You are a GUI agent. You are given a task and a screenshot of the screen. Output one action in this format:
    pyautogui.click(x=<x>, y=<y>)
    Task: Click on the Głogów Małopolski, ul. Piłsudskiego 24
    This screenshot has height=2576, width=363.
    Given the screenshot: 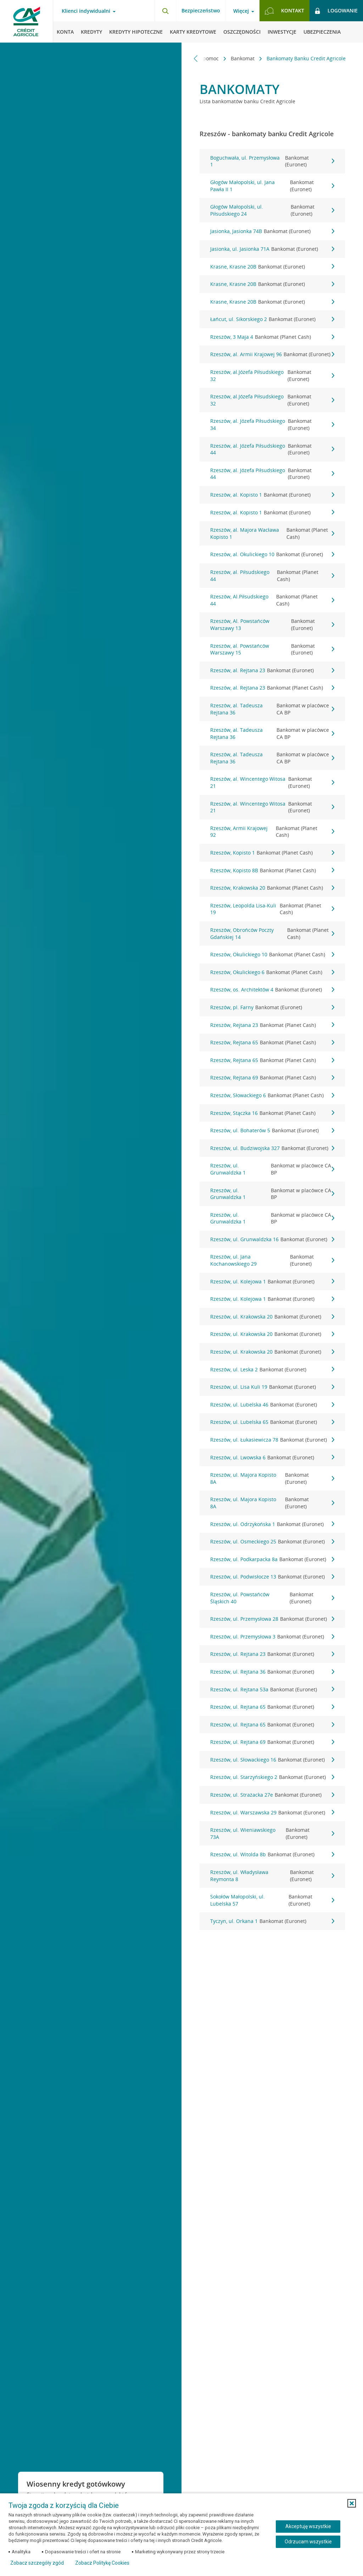 What is the action you would take?
    pyautogui.click(x=272, y=210)
    